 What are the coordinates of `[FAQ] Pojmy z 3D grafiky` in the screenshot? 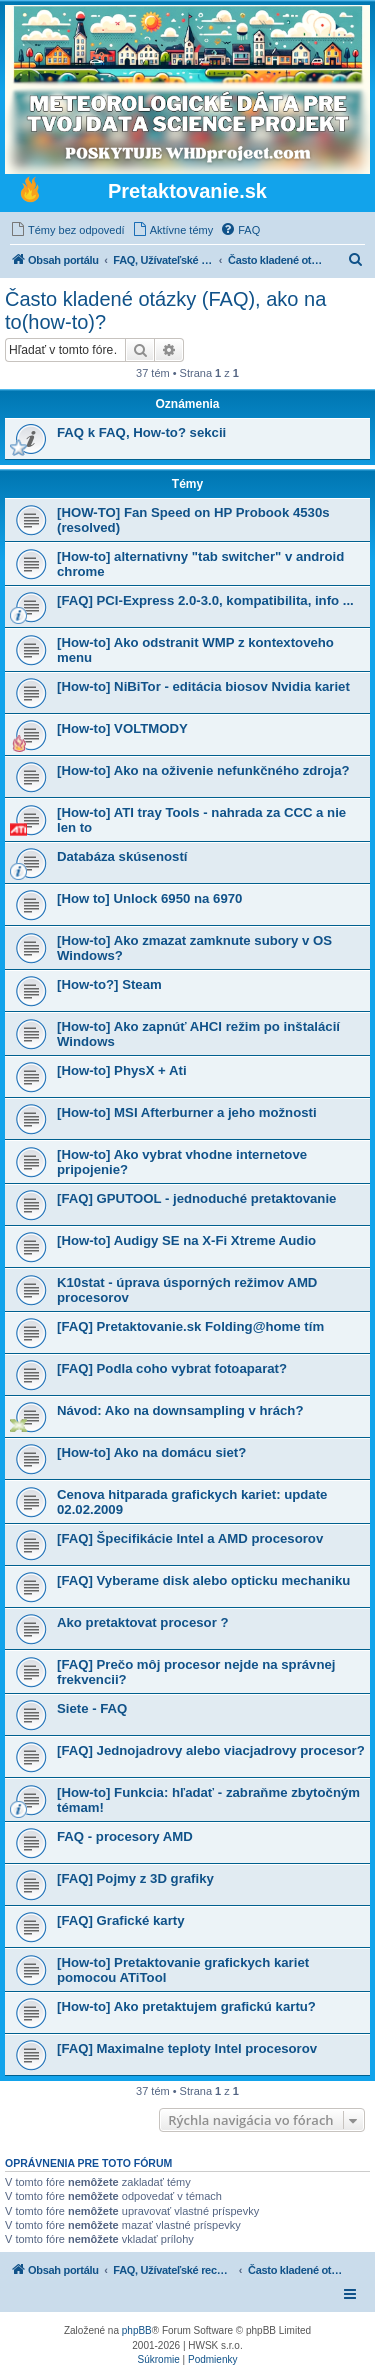 It's located at (135, 1878).